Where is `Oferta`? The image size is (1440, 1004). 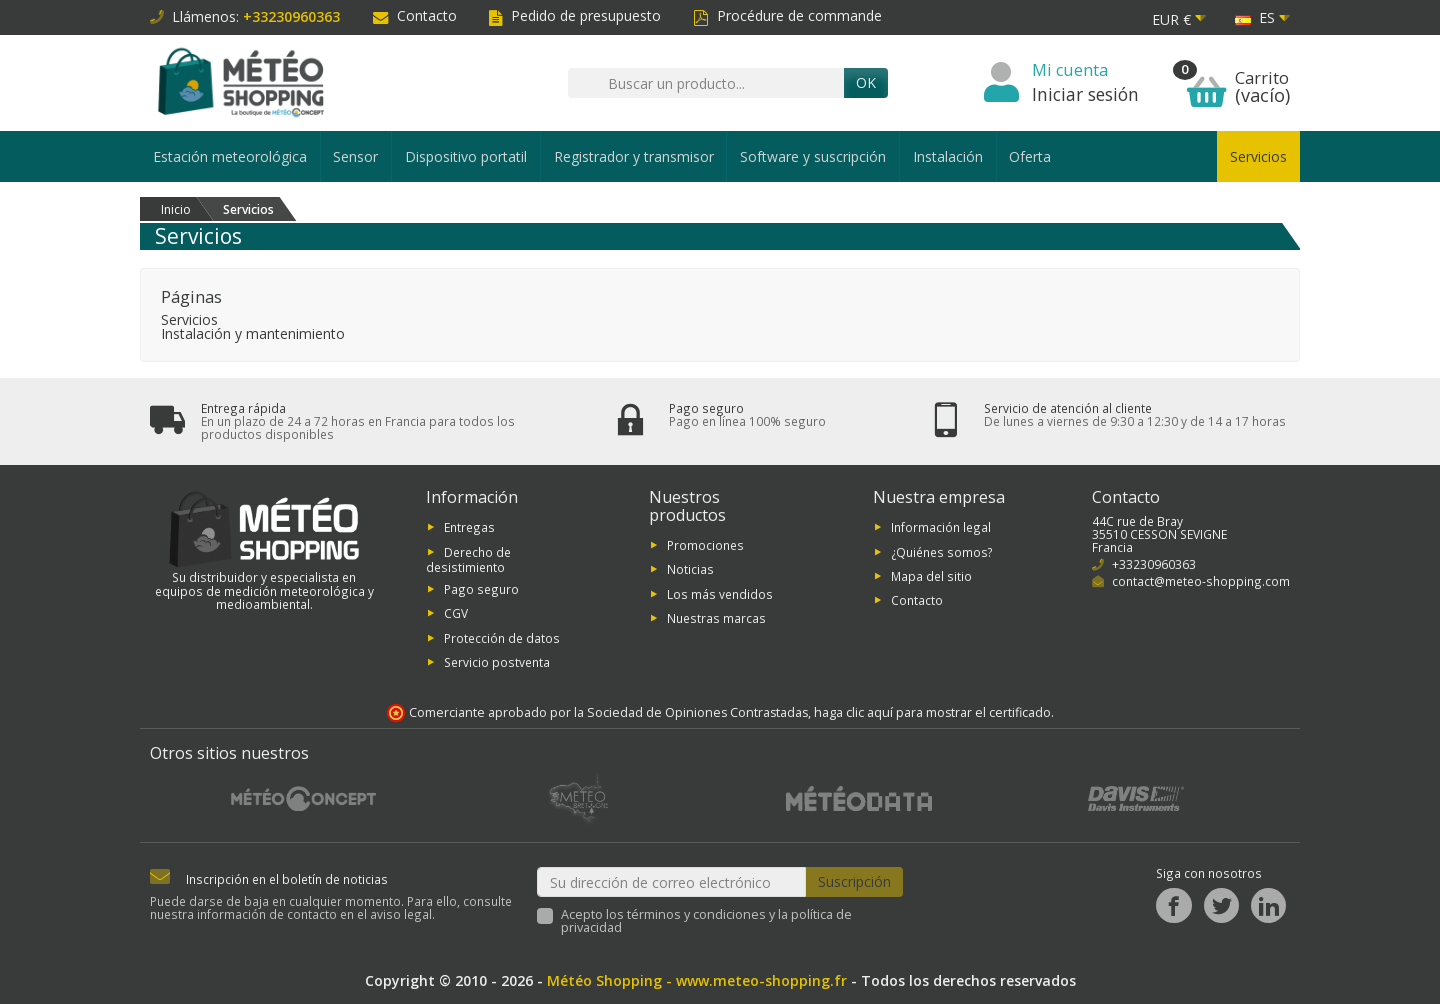
Oferta is located at coordinates (1030, 156).